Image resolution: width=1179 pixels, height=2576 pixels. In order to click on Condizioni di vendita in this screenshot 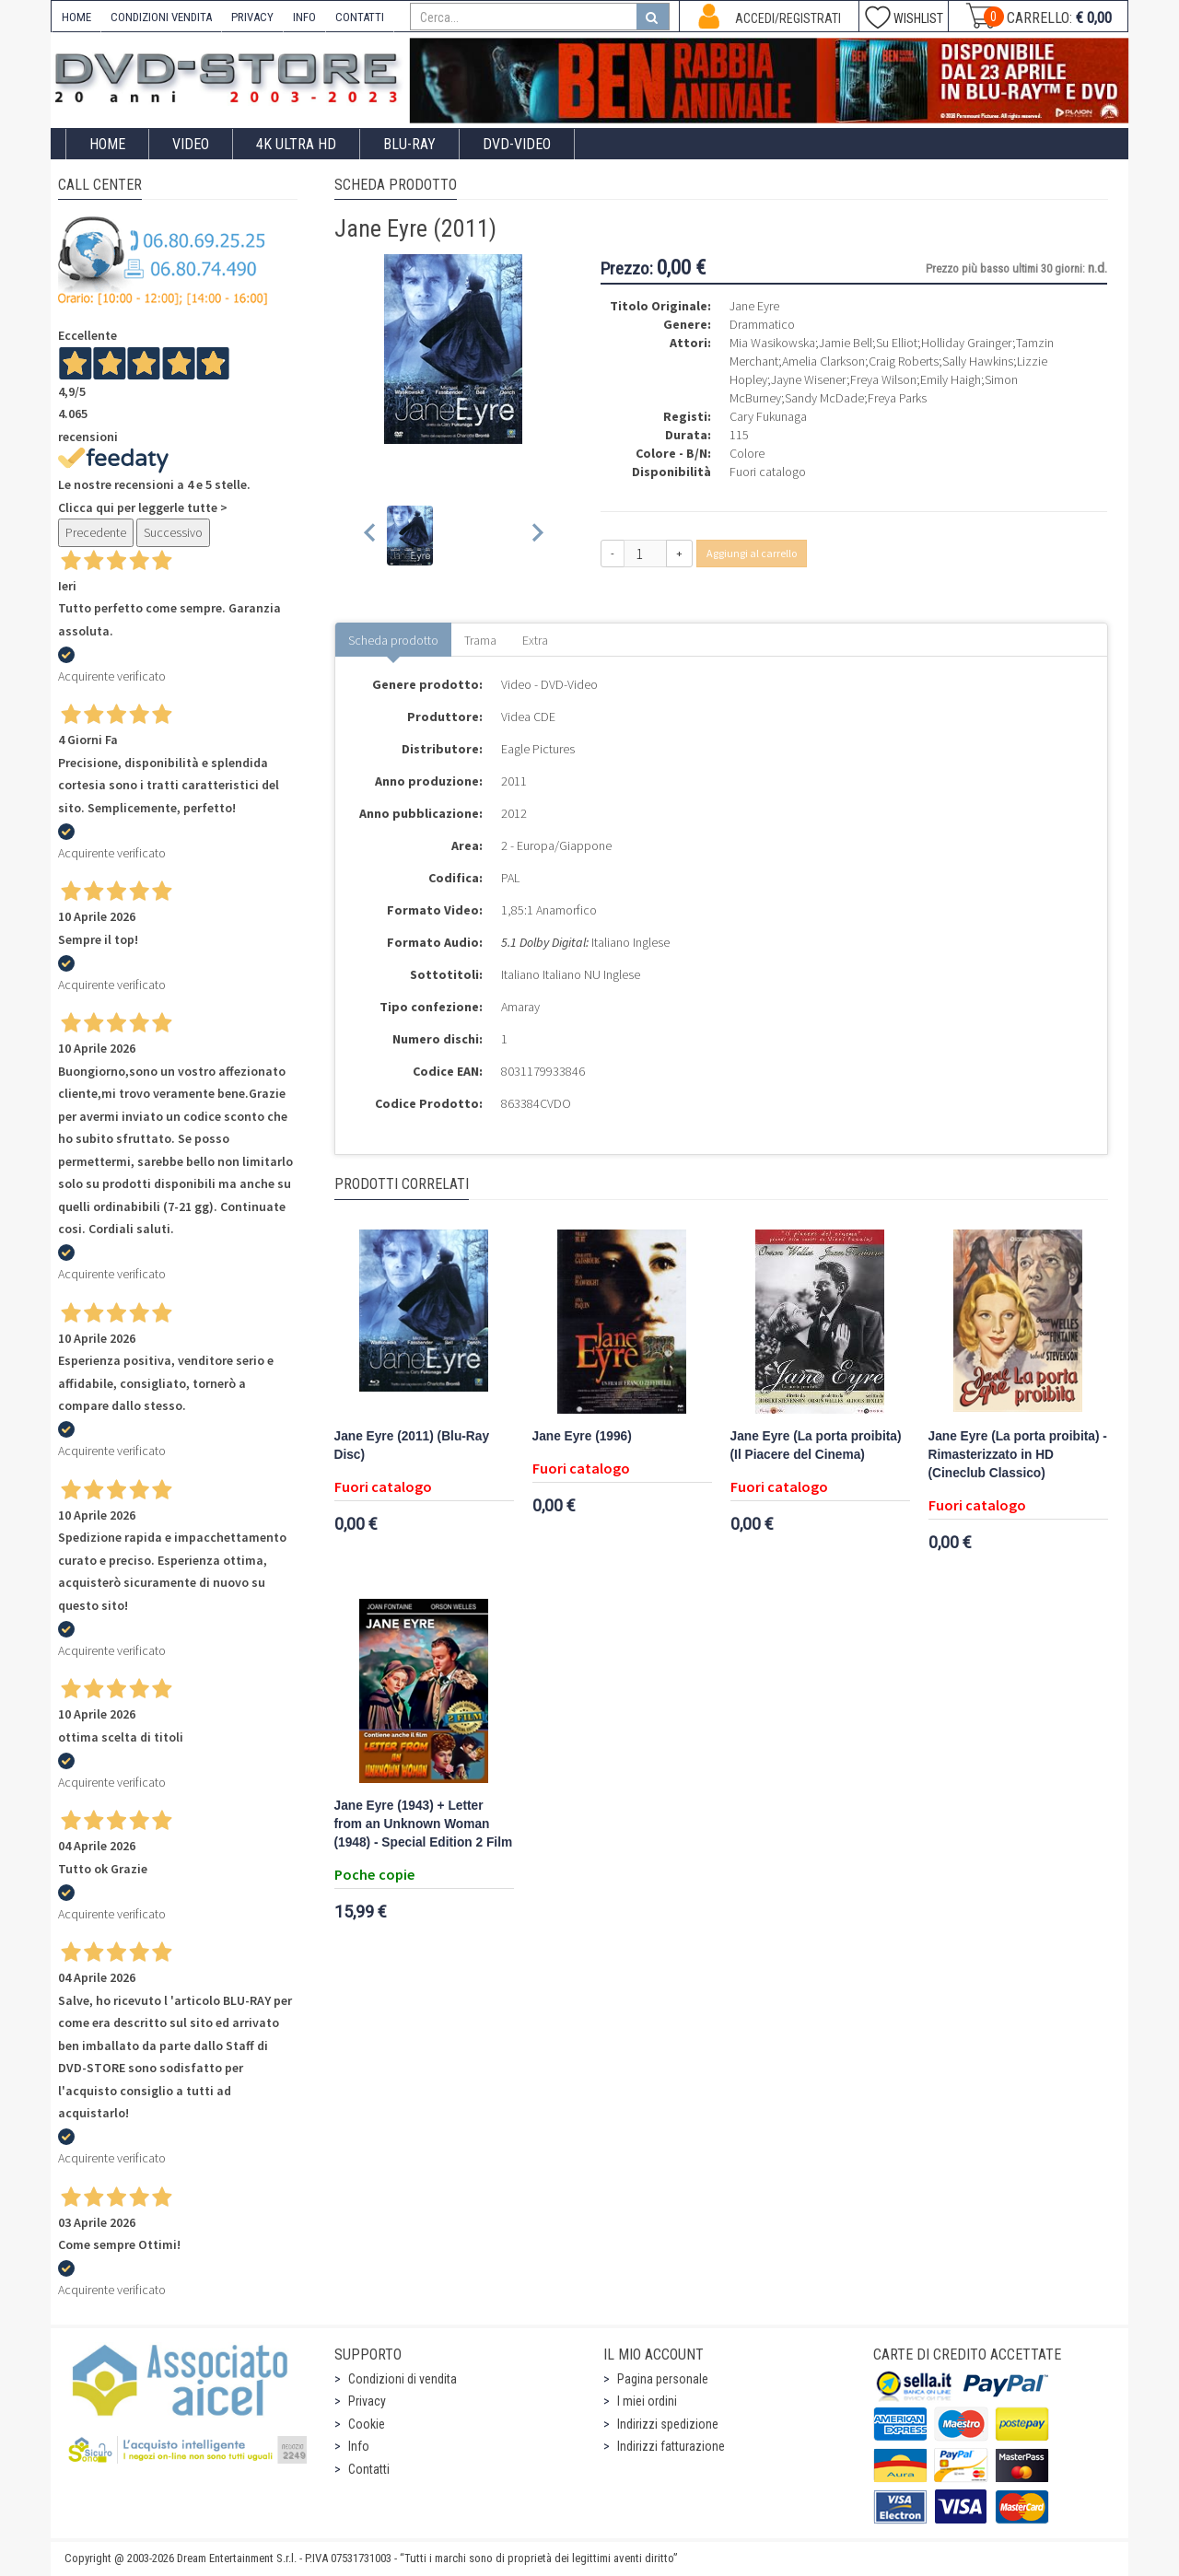, I will do `click(402, 2379)`.